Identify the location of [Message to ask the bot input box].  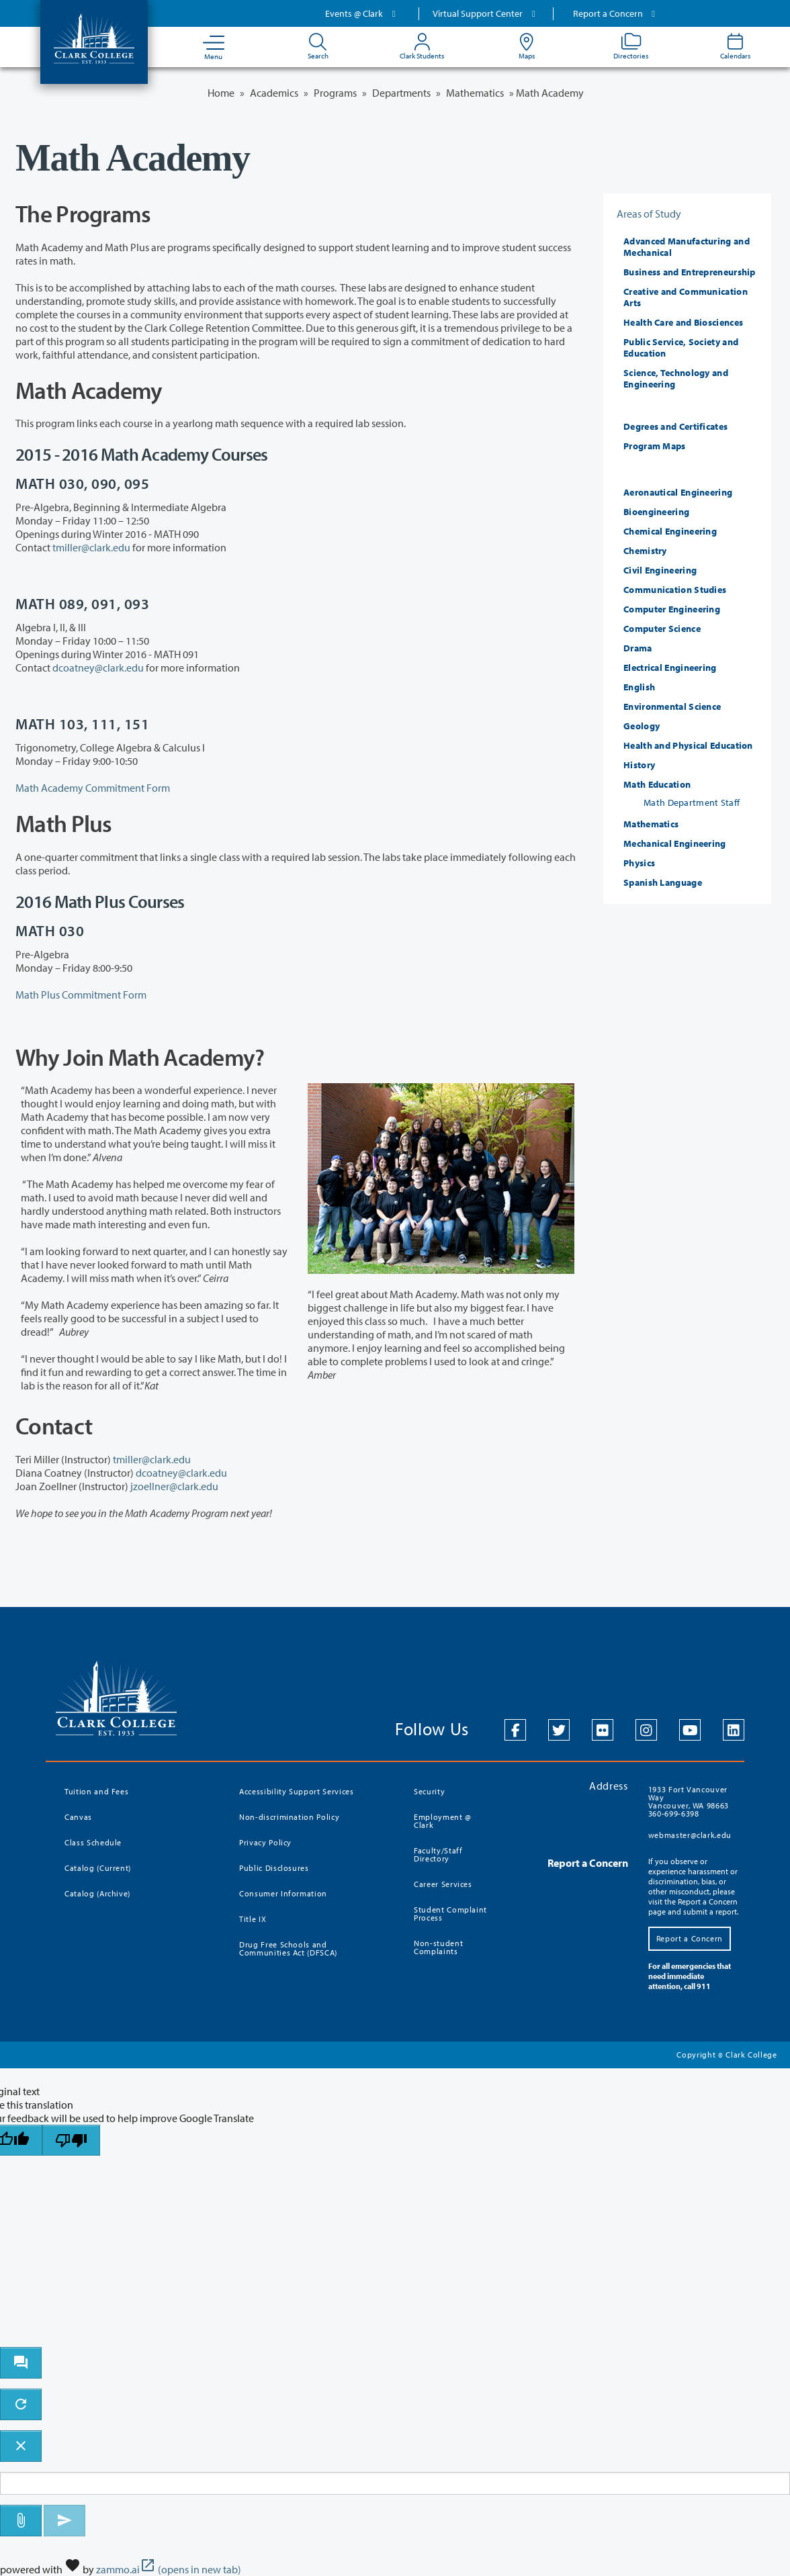
(395, 2483).